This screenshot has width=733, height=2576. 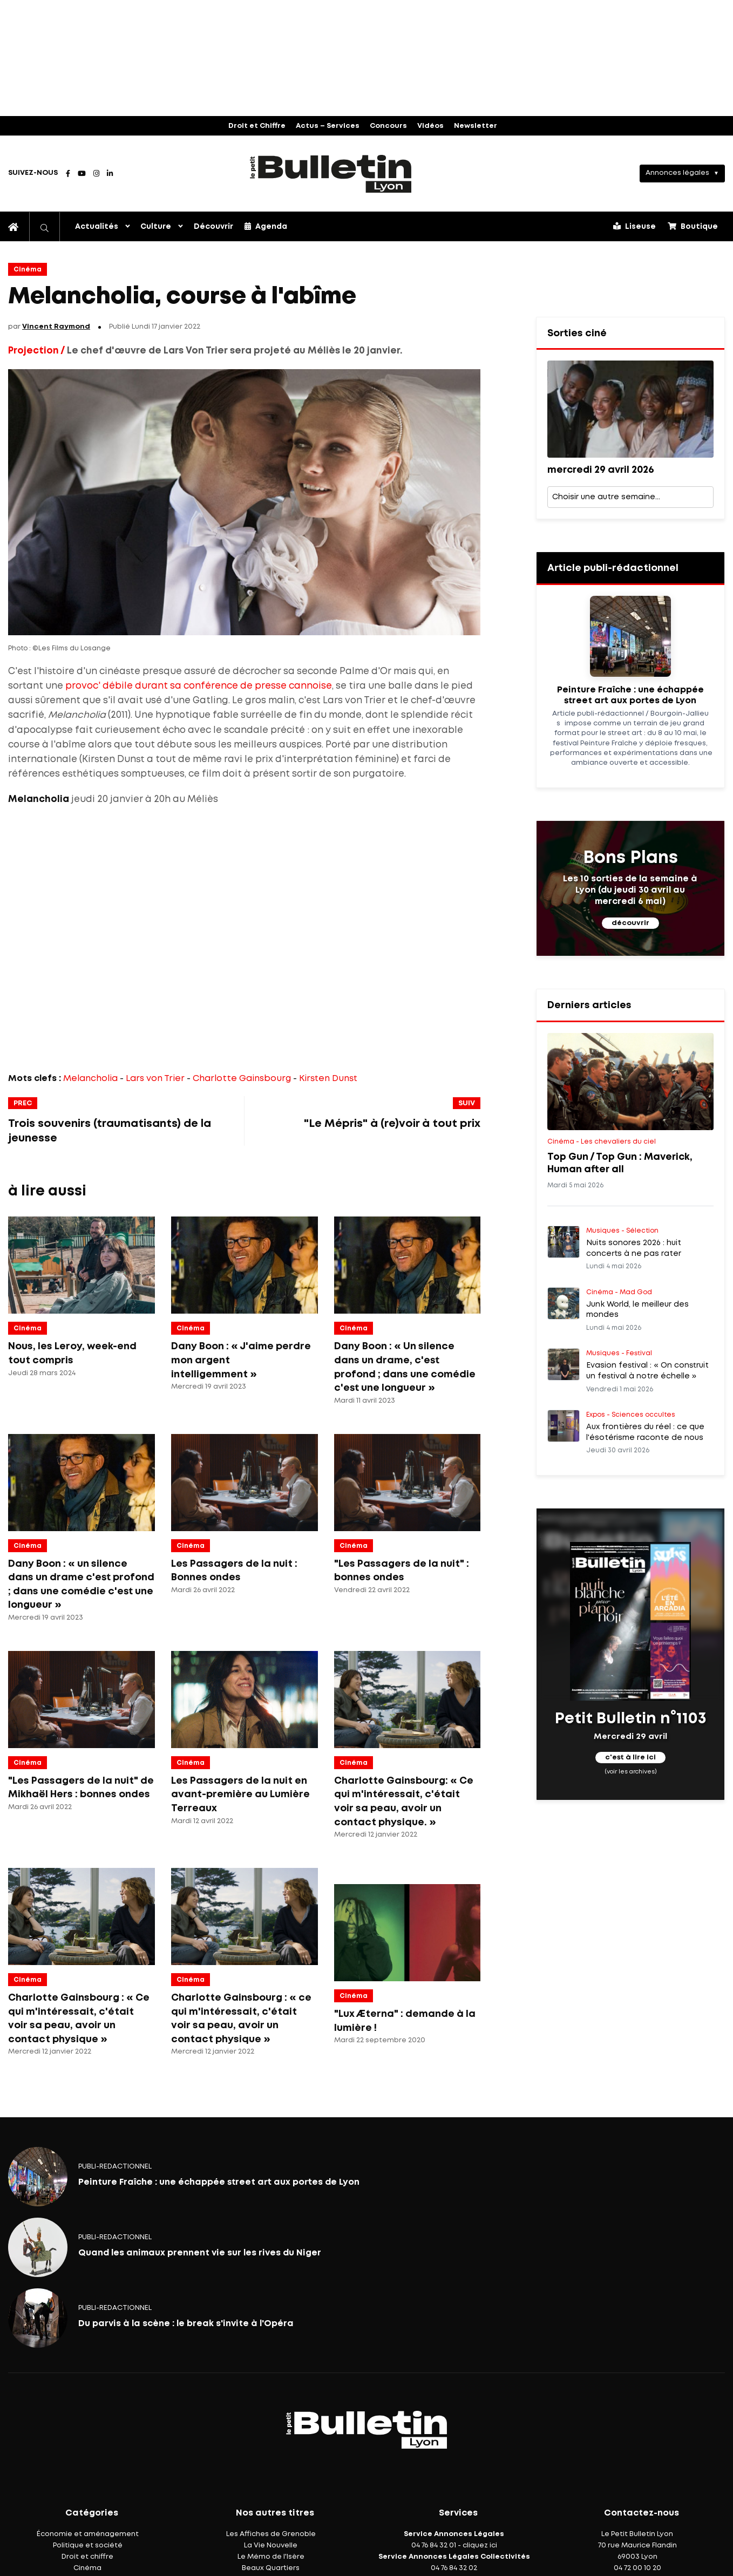 I want to click on Découvrir, so click(x=213, y=226).